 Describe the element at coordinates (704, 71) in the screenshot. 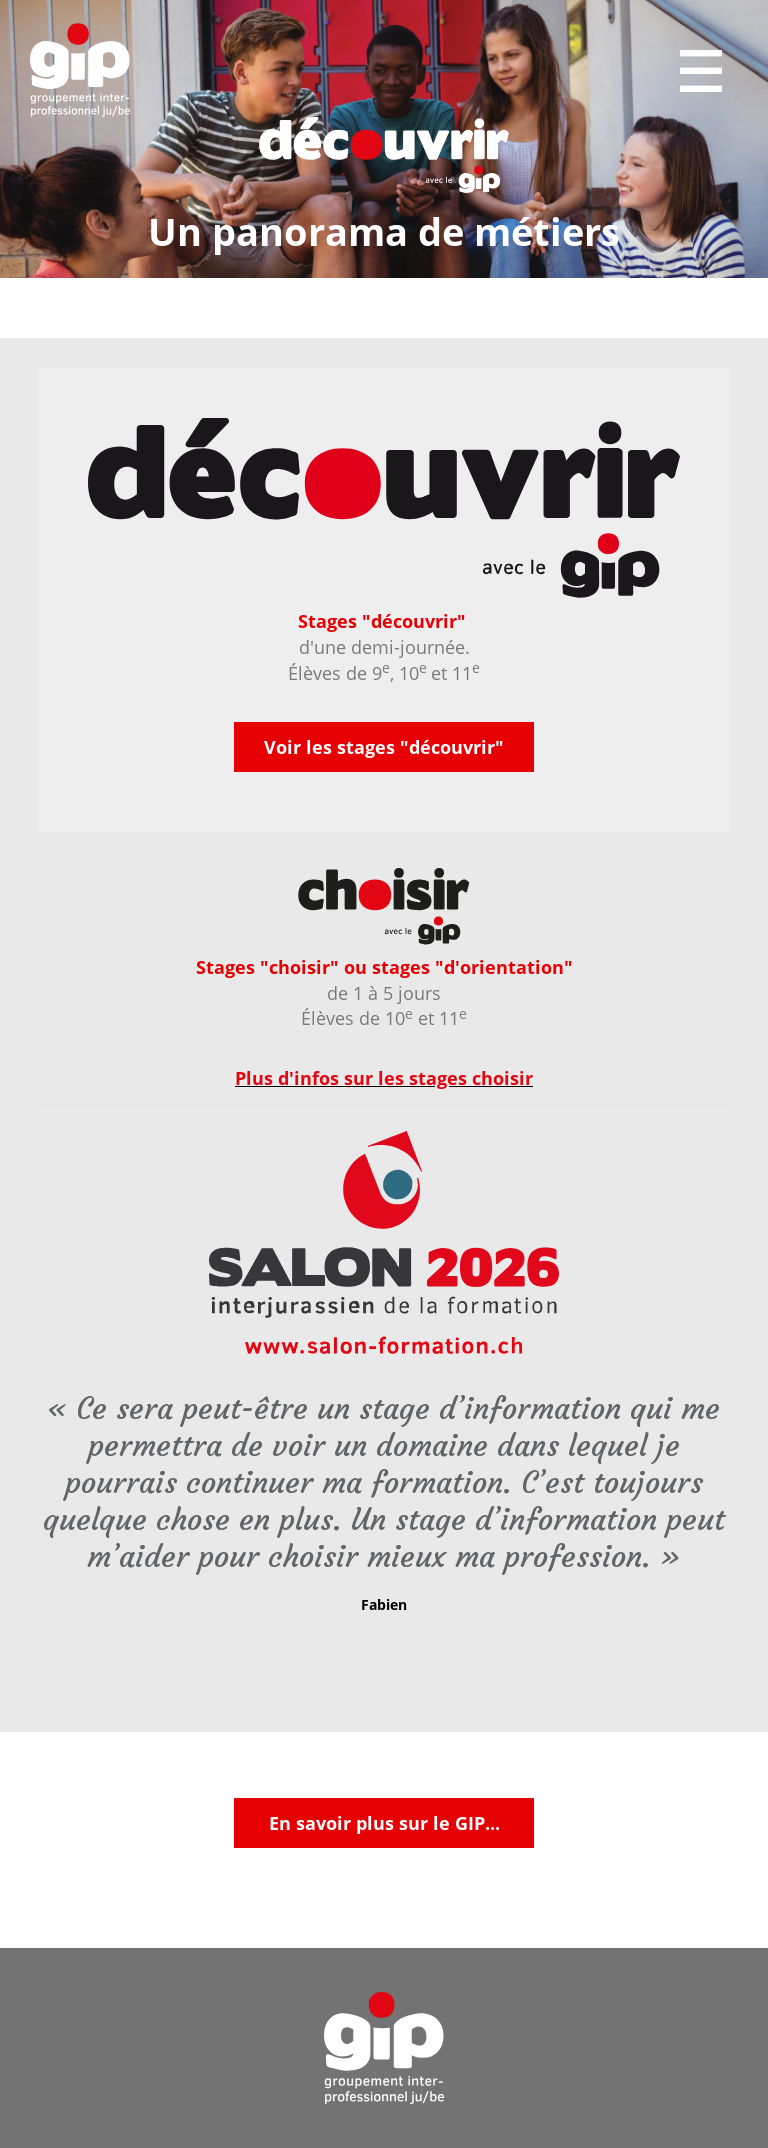

I see `Menu` at that location.